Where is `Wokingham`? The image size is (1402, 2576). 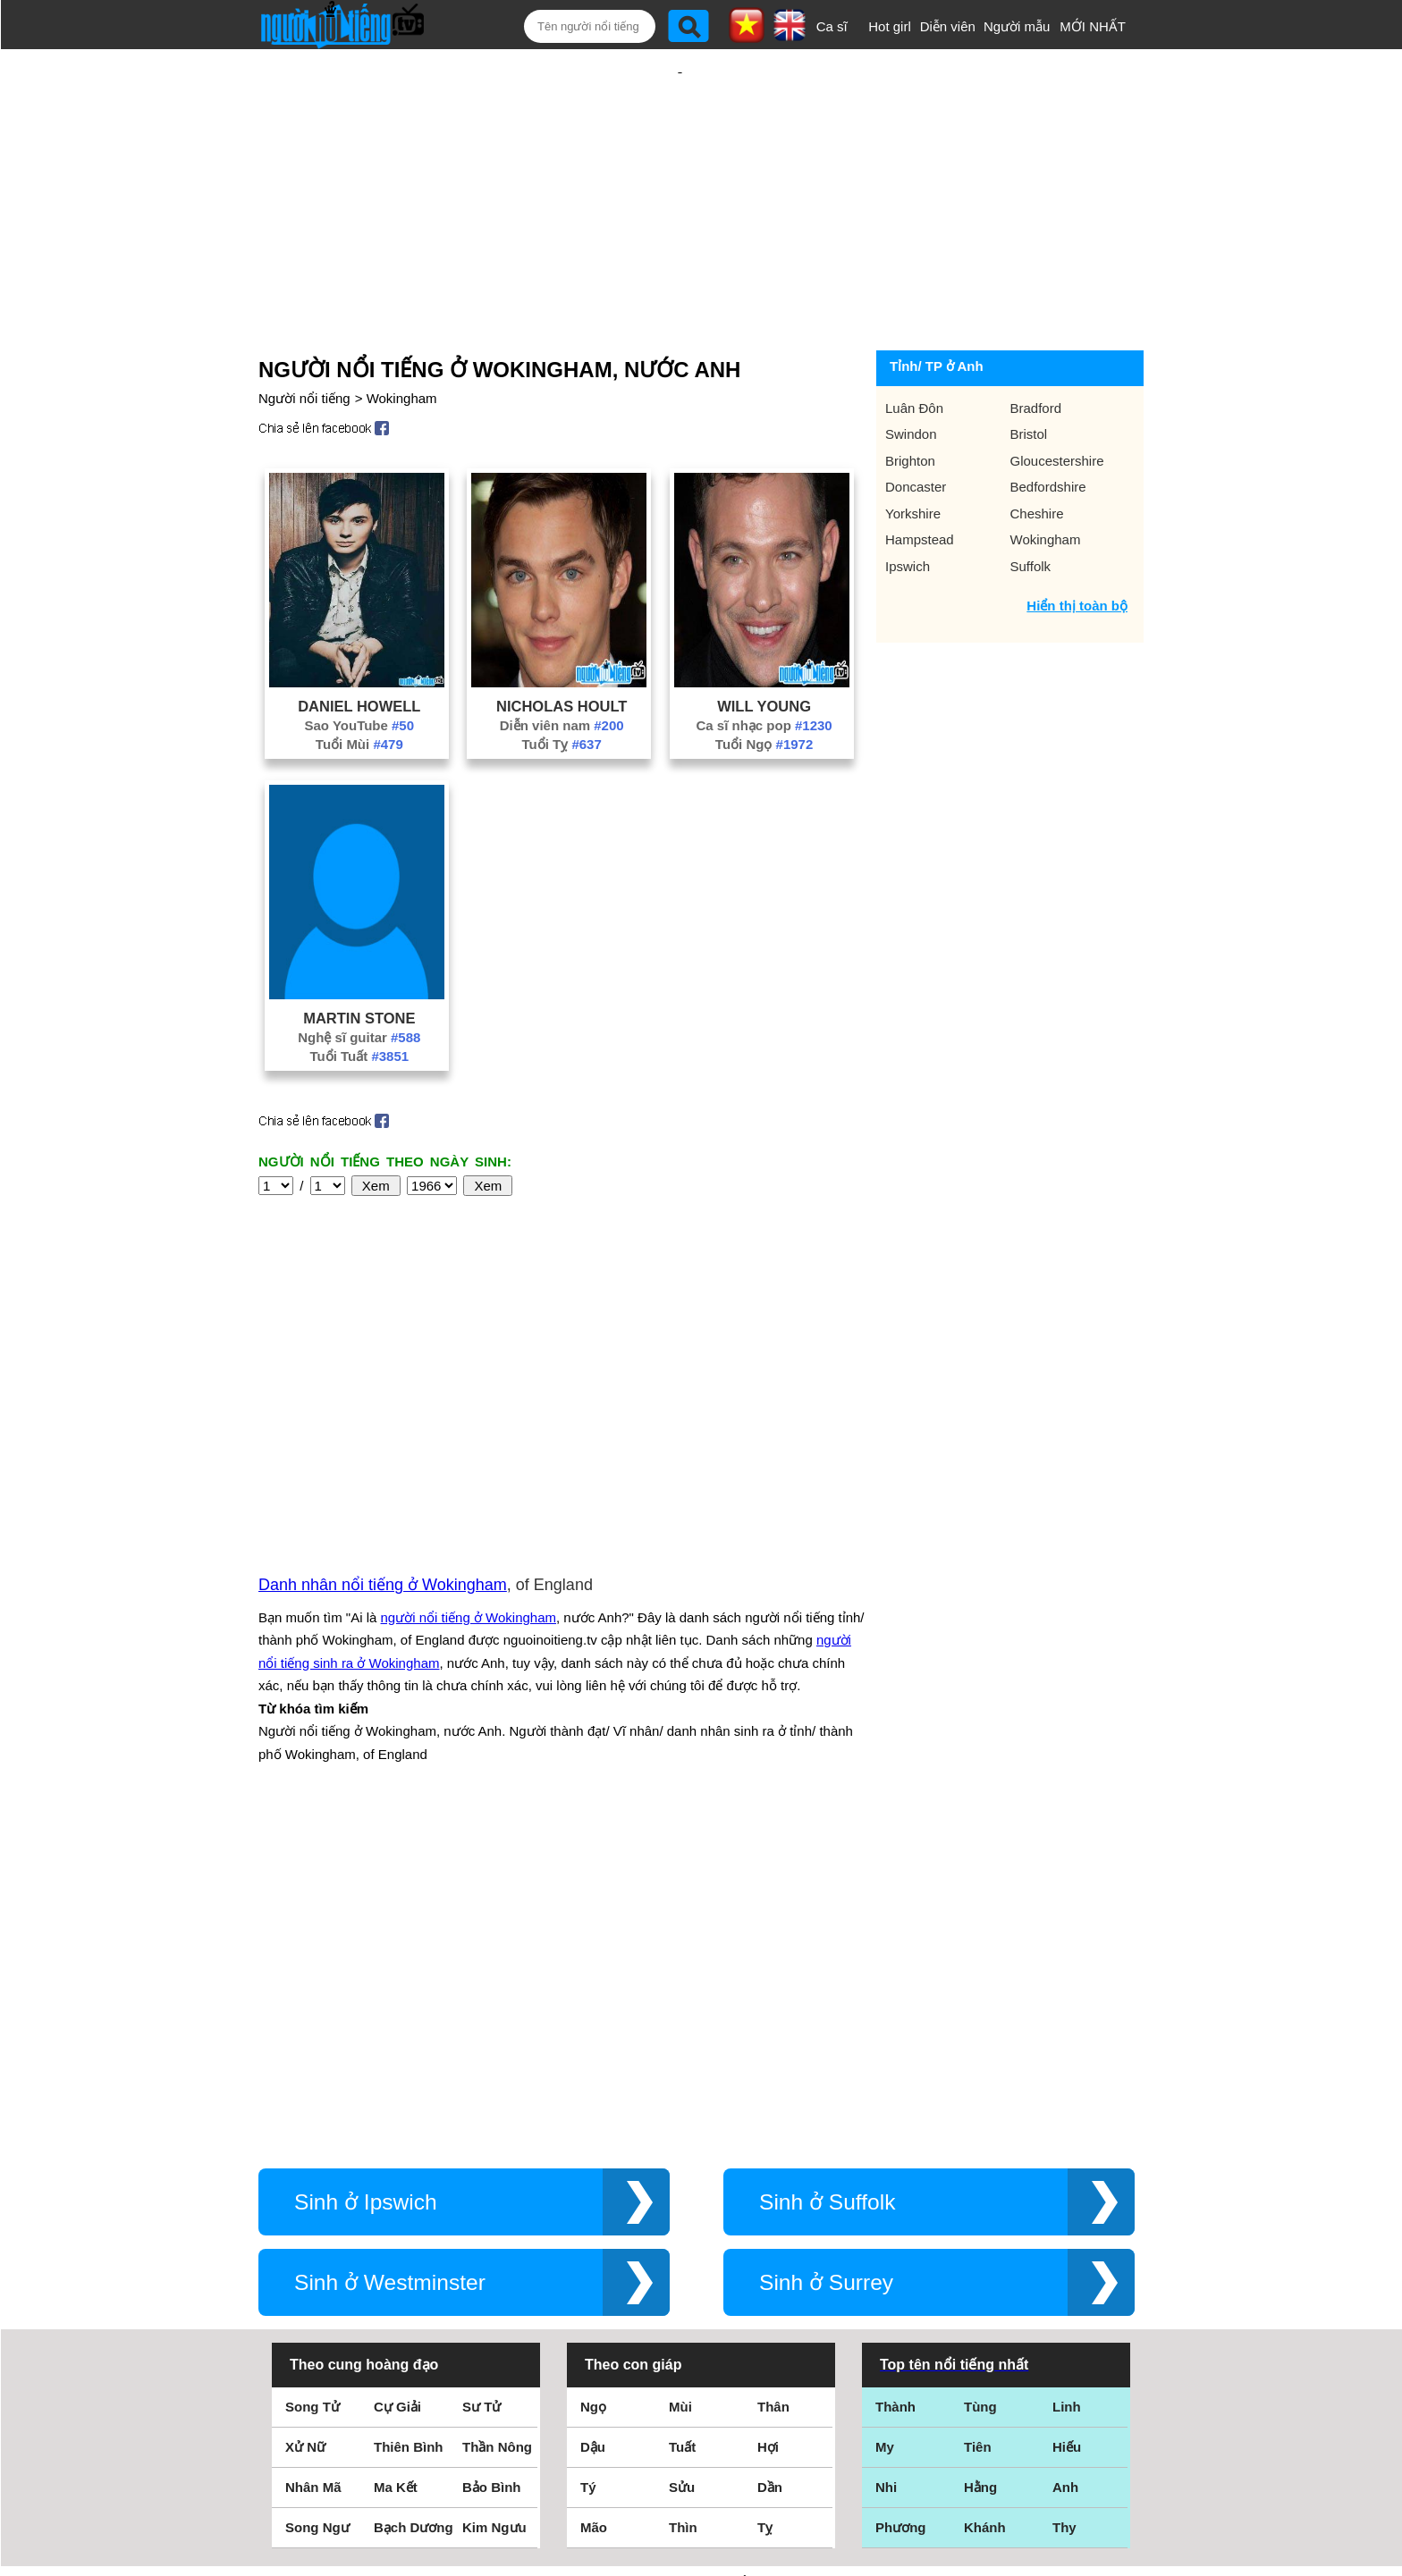 Wokingham is located at coordinates (402, 340).